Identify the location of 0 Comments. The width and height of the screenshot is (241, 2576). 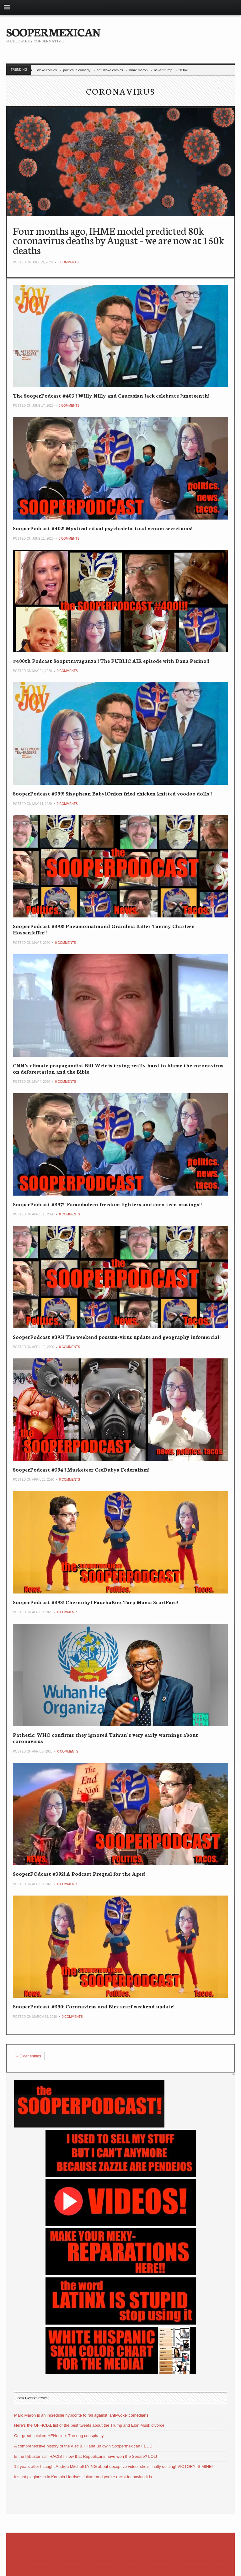
(68, 262).